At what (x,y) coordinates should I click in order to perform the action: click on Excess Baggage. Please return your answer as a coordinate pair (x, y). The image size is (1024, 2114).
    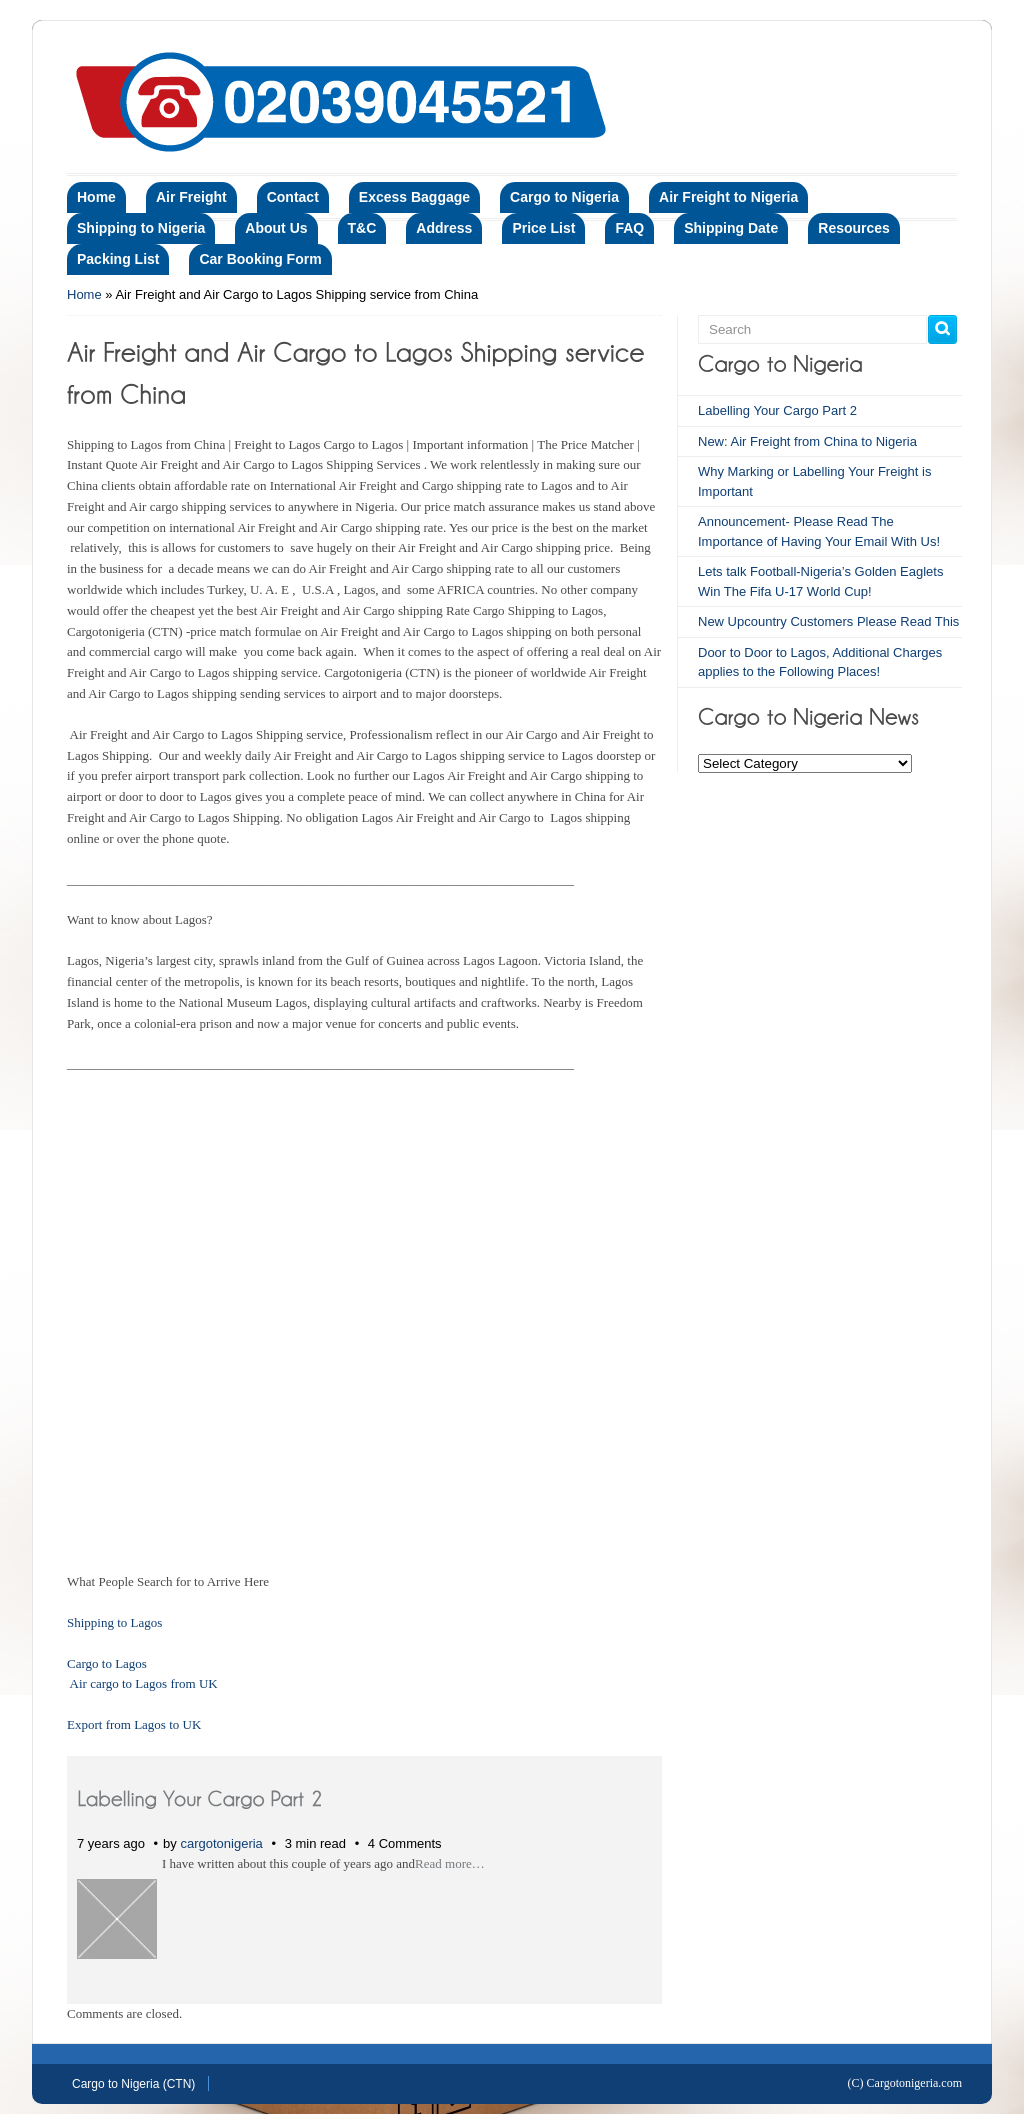
    Looking at the image, I should click on (414, 197).